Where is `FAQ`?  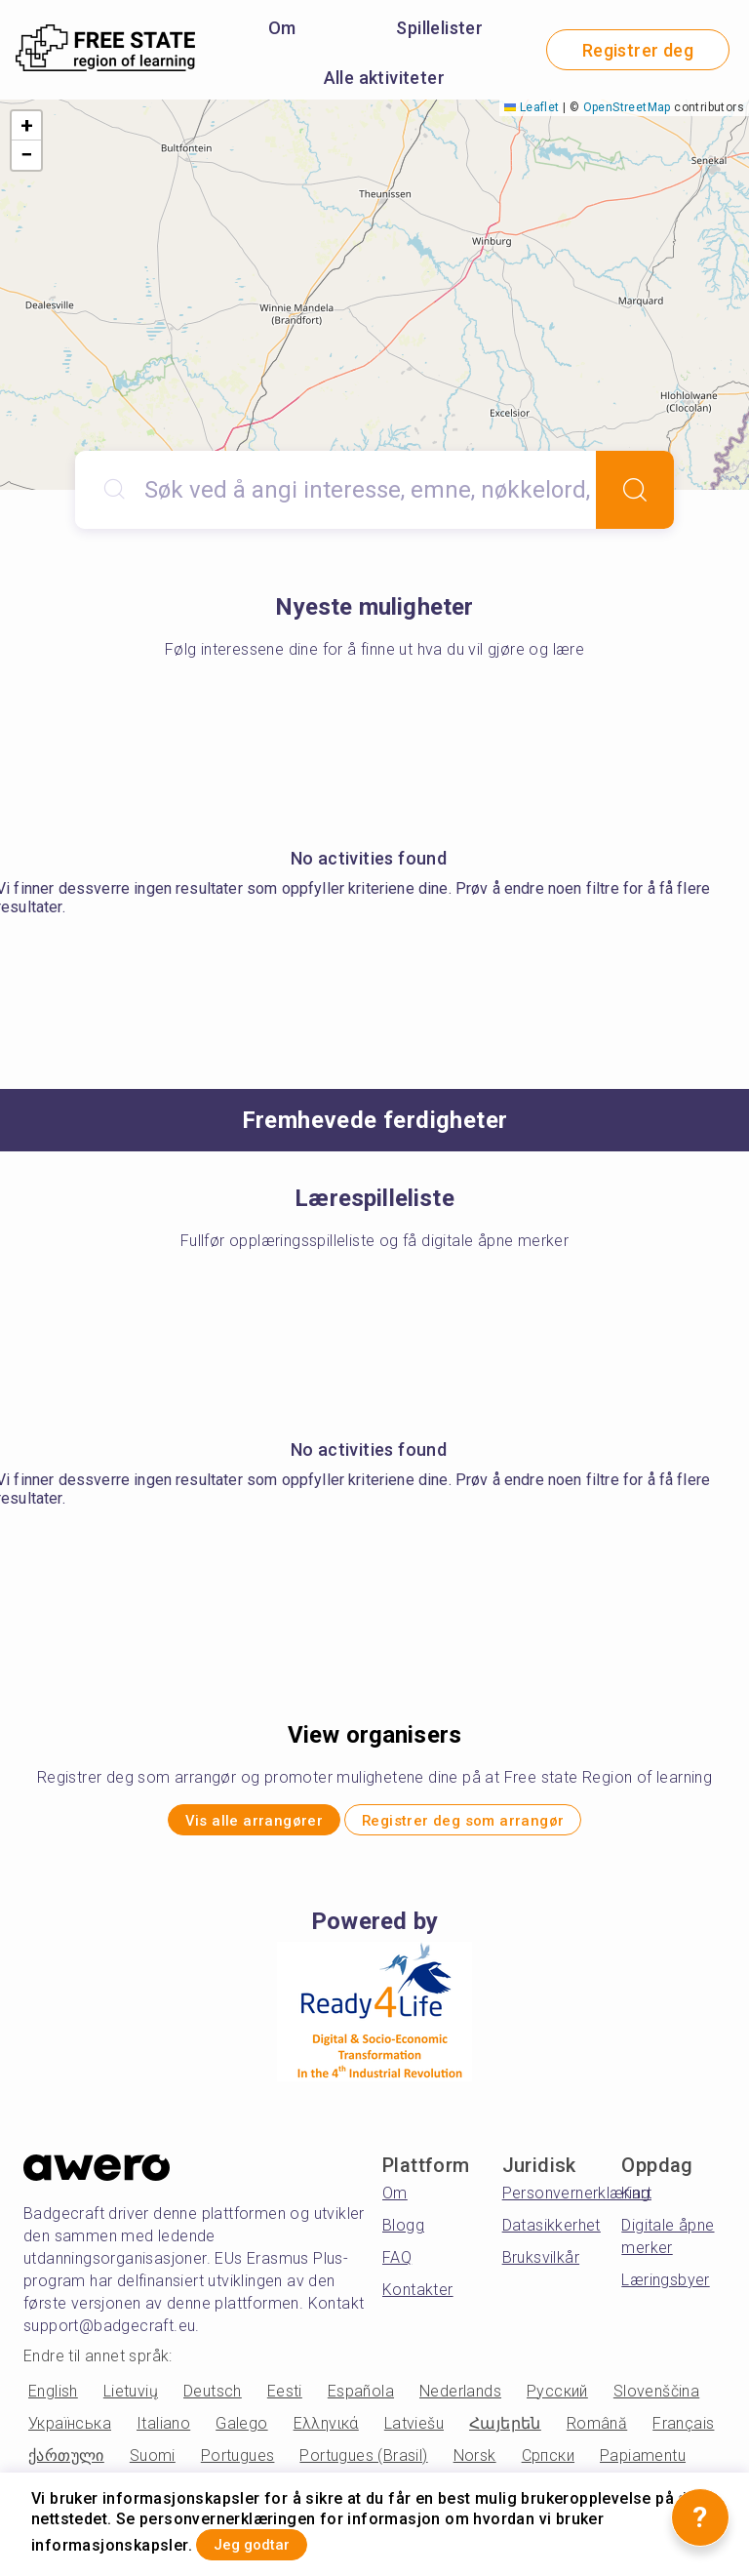
FAQ is located at coordinates (397, 2267).